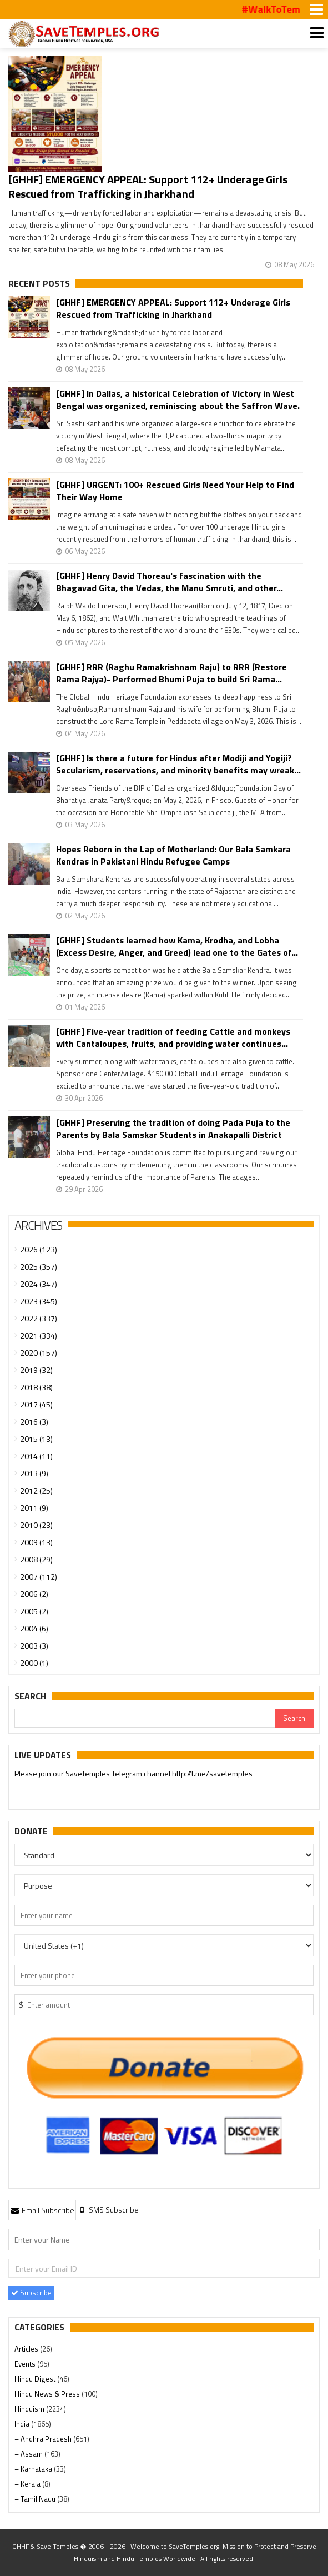 This screenshot has height=2576, width=328. What do you see at coordinates (36, 1387) in the screenshot?
I see `2018 (38)` at bounding box center [36, 1387].